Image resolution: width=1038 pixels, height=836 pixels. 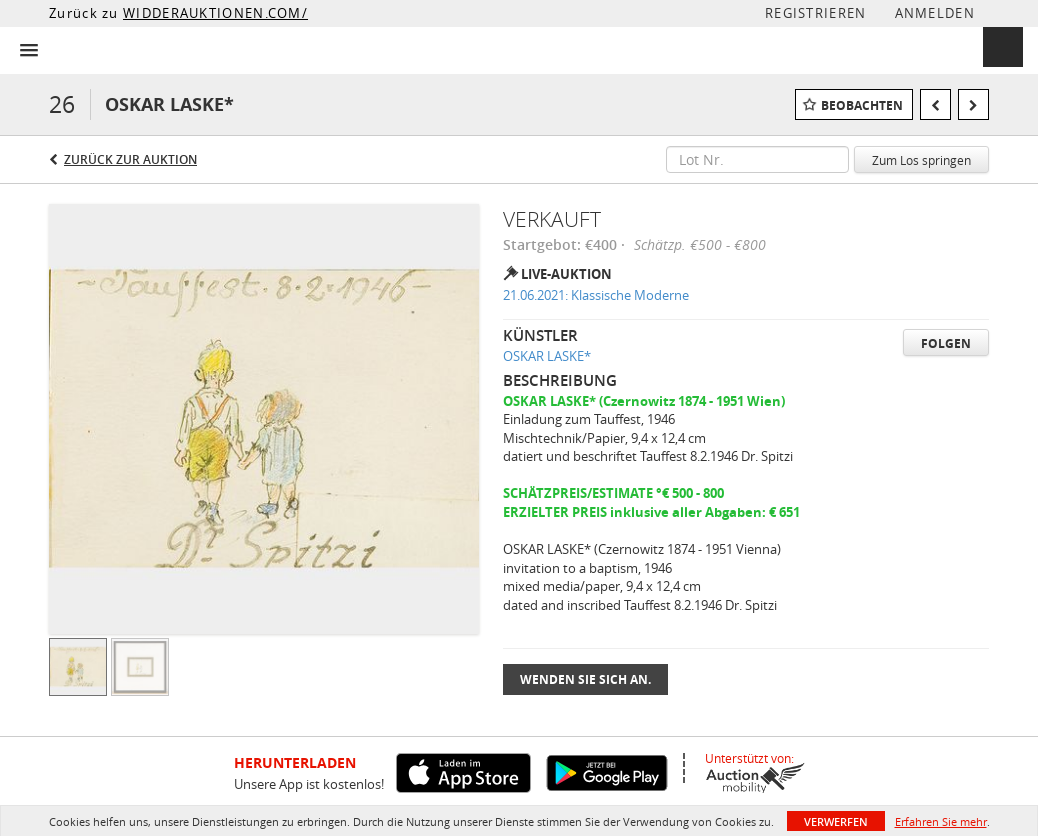 What do you see at coordinates (941, 821) in the screenshot?
I see `Erfahren Sie mehr` at bounding box center [941, 821].